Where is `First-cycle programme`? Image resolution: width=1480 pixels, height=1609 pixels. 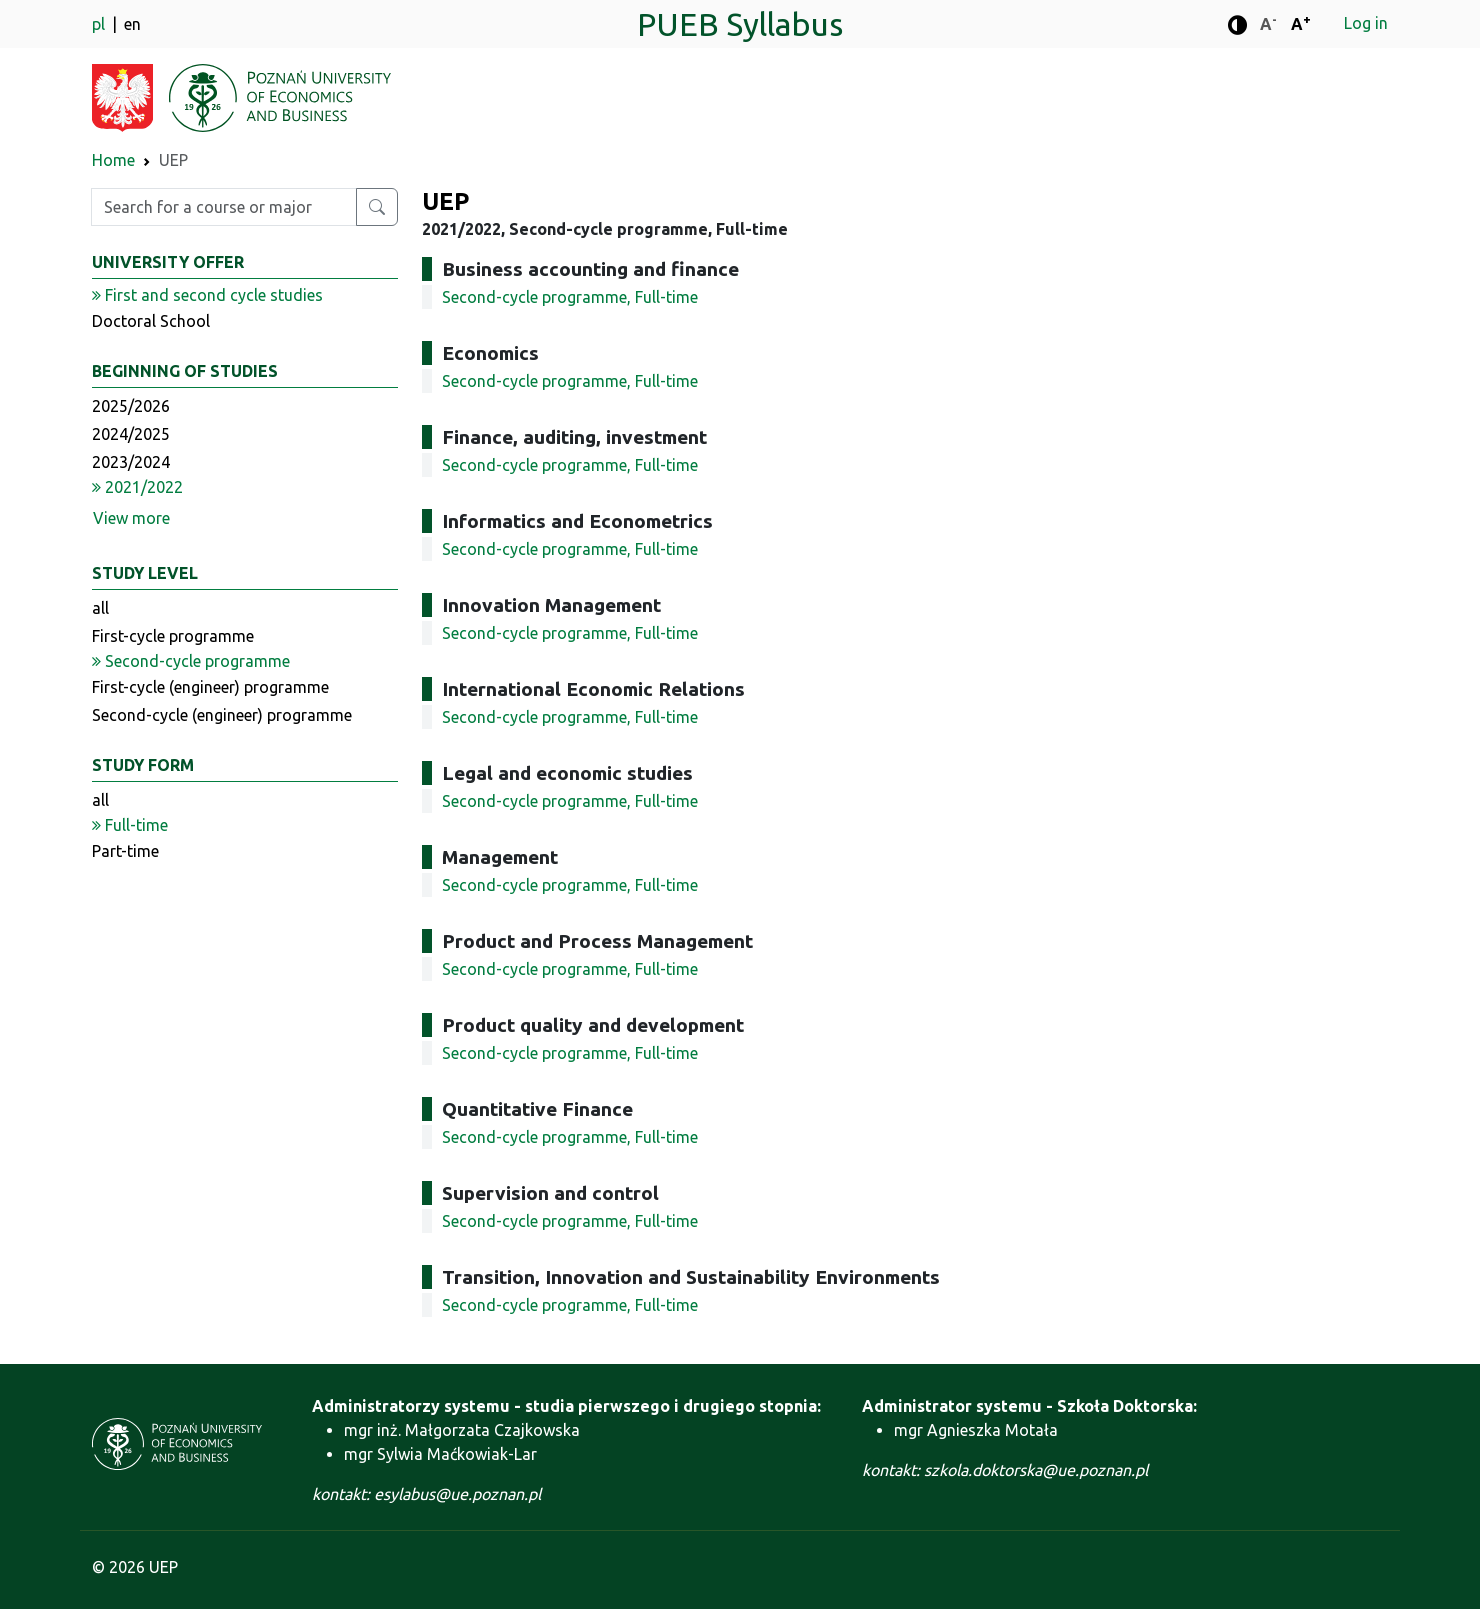 First-cycle programme is located at coordinates (173, 636).